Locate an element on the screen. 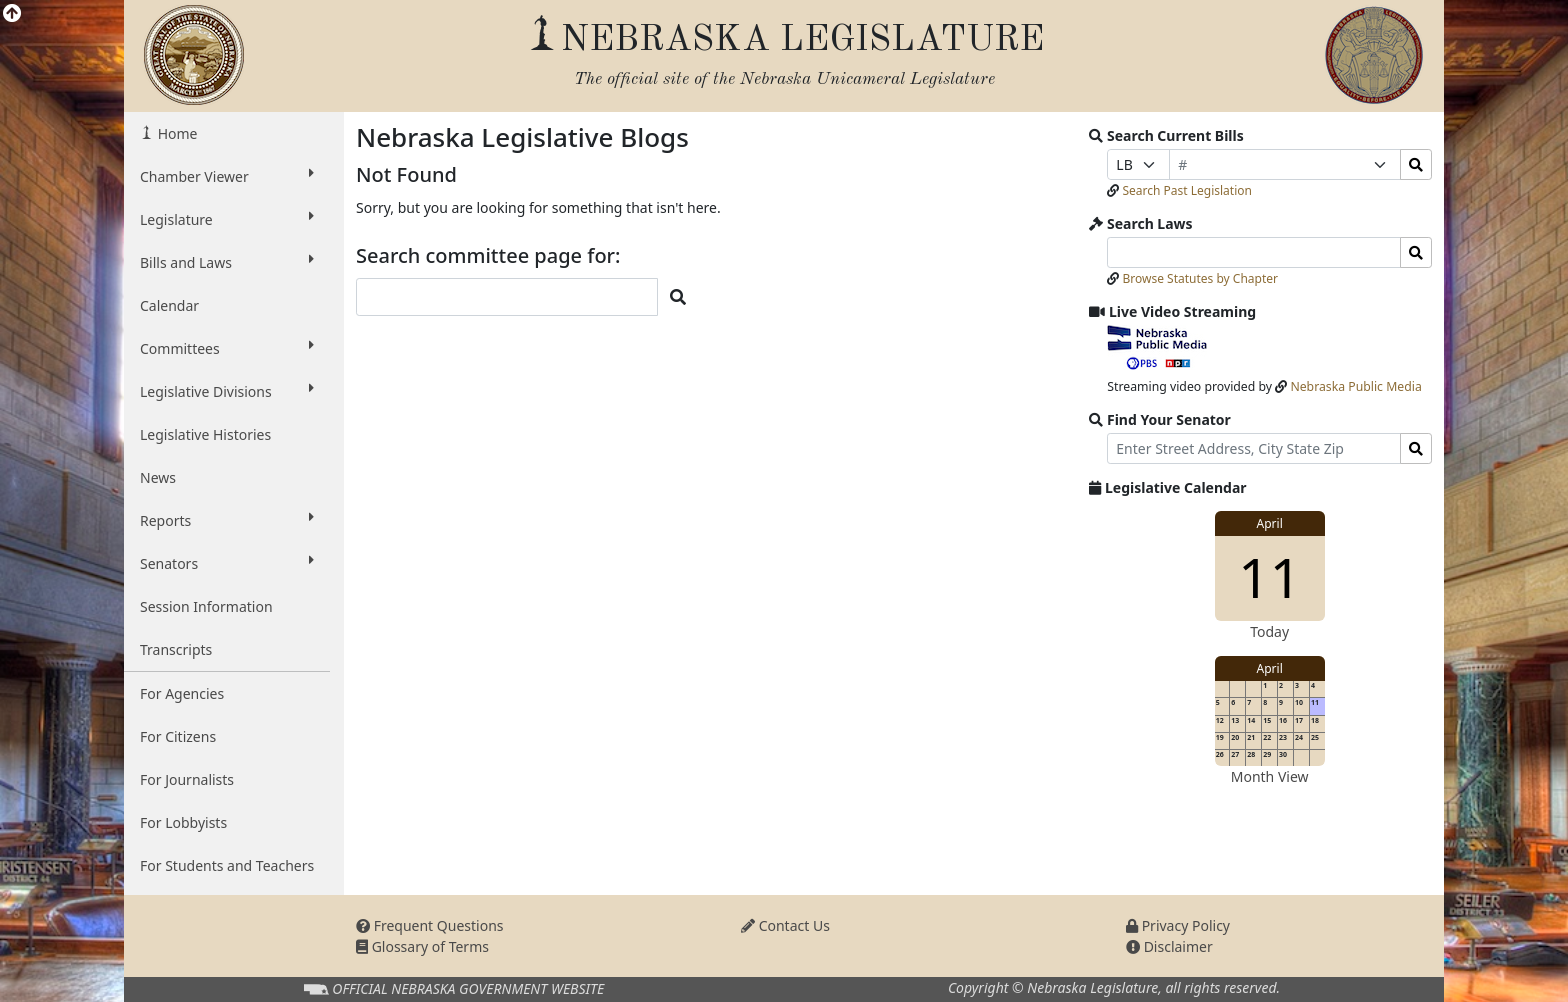  Reports is located at coordinates (227, 520).